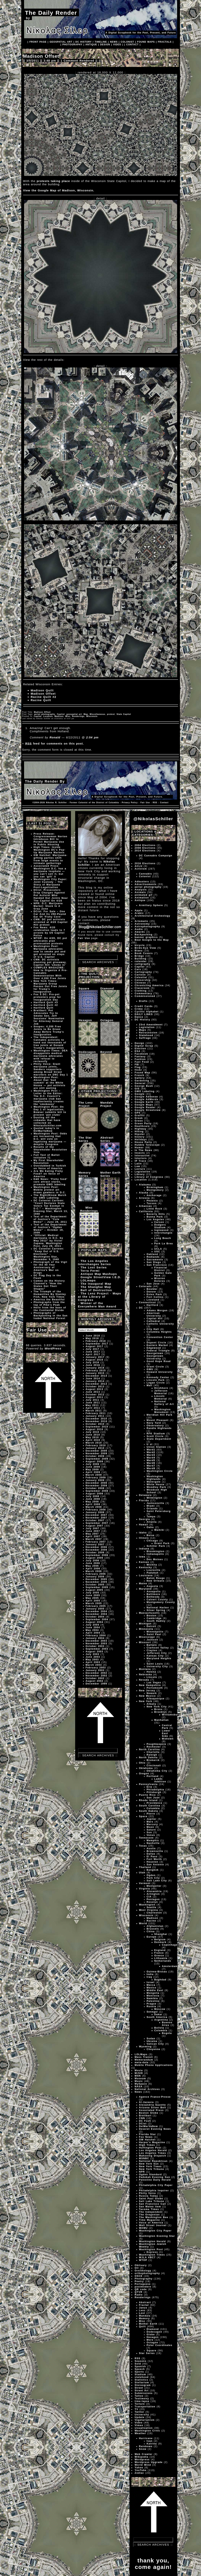 This screenshot has width=201, height=2576. What do you see at coordinates (158, 1249) in the screenshot?
I see `UCLA` at bounding box center [158, 1249].